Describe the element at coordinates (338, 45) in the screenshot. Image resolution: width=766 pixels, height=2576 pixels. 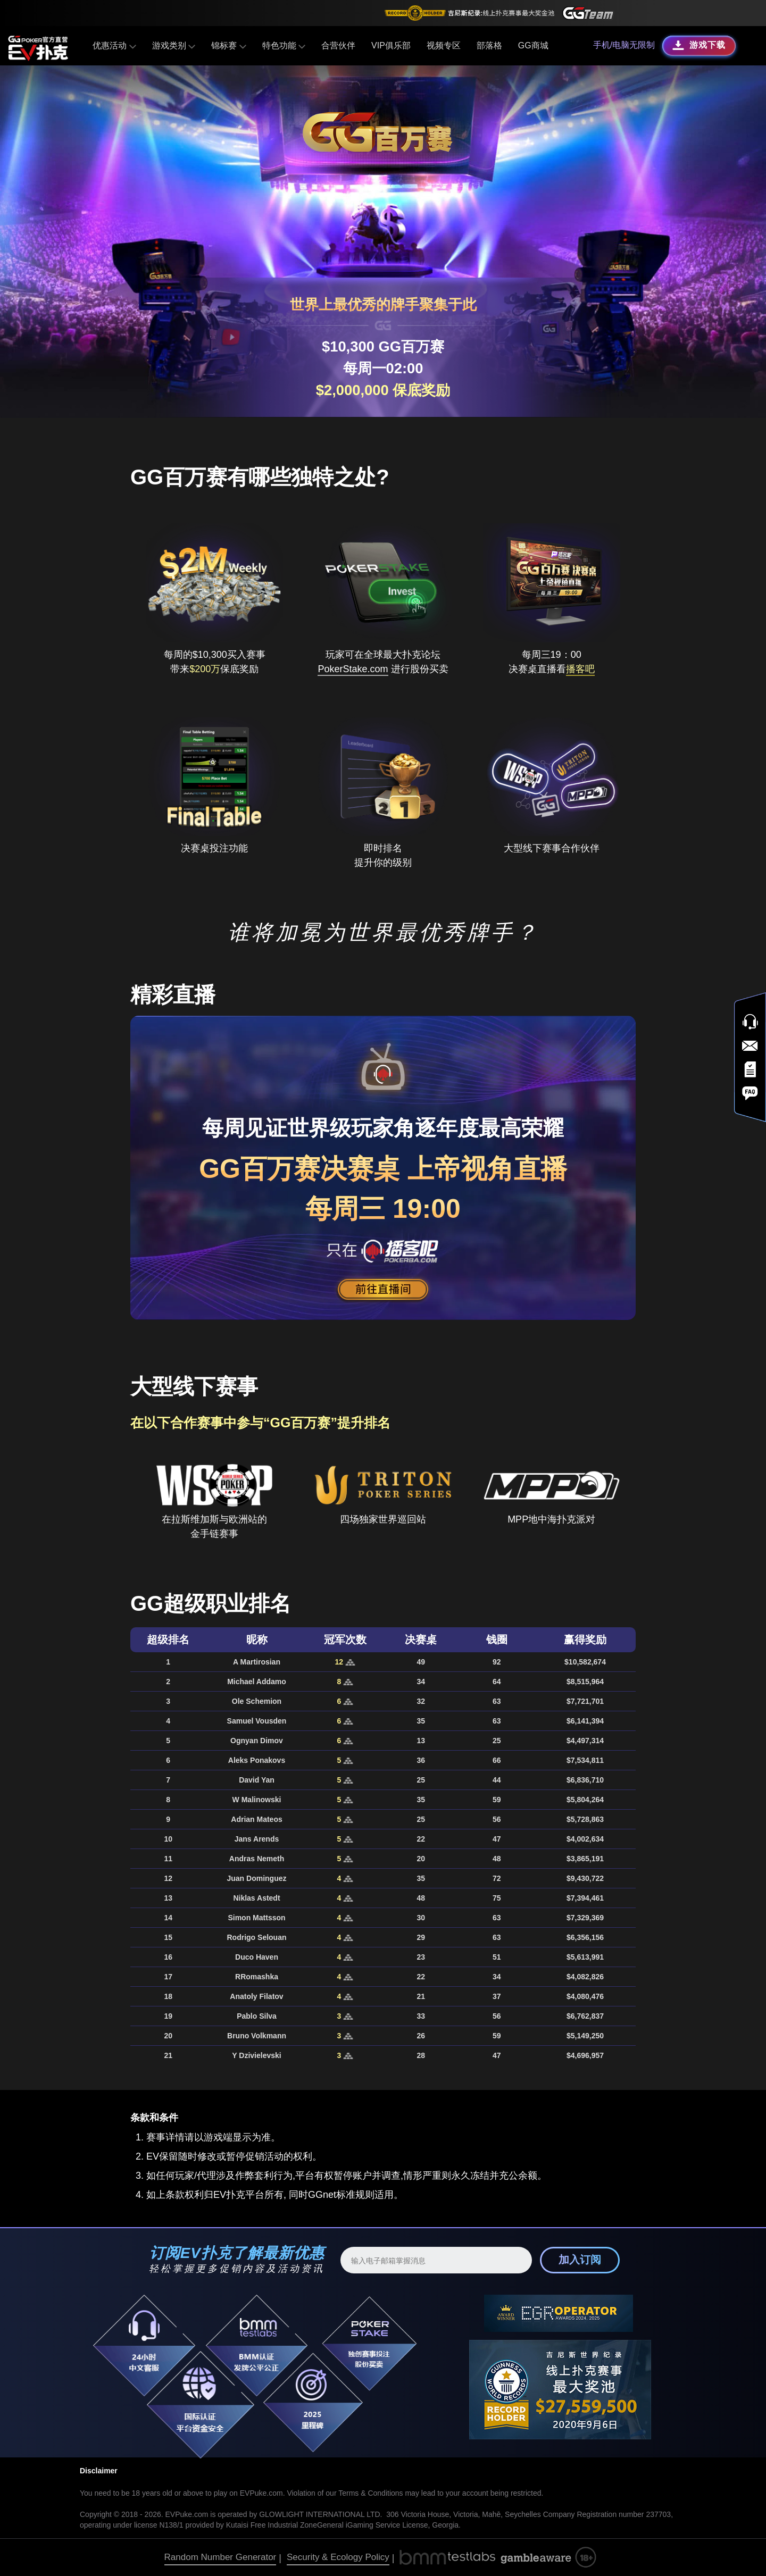
I see `合营伙伴` at that location.